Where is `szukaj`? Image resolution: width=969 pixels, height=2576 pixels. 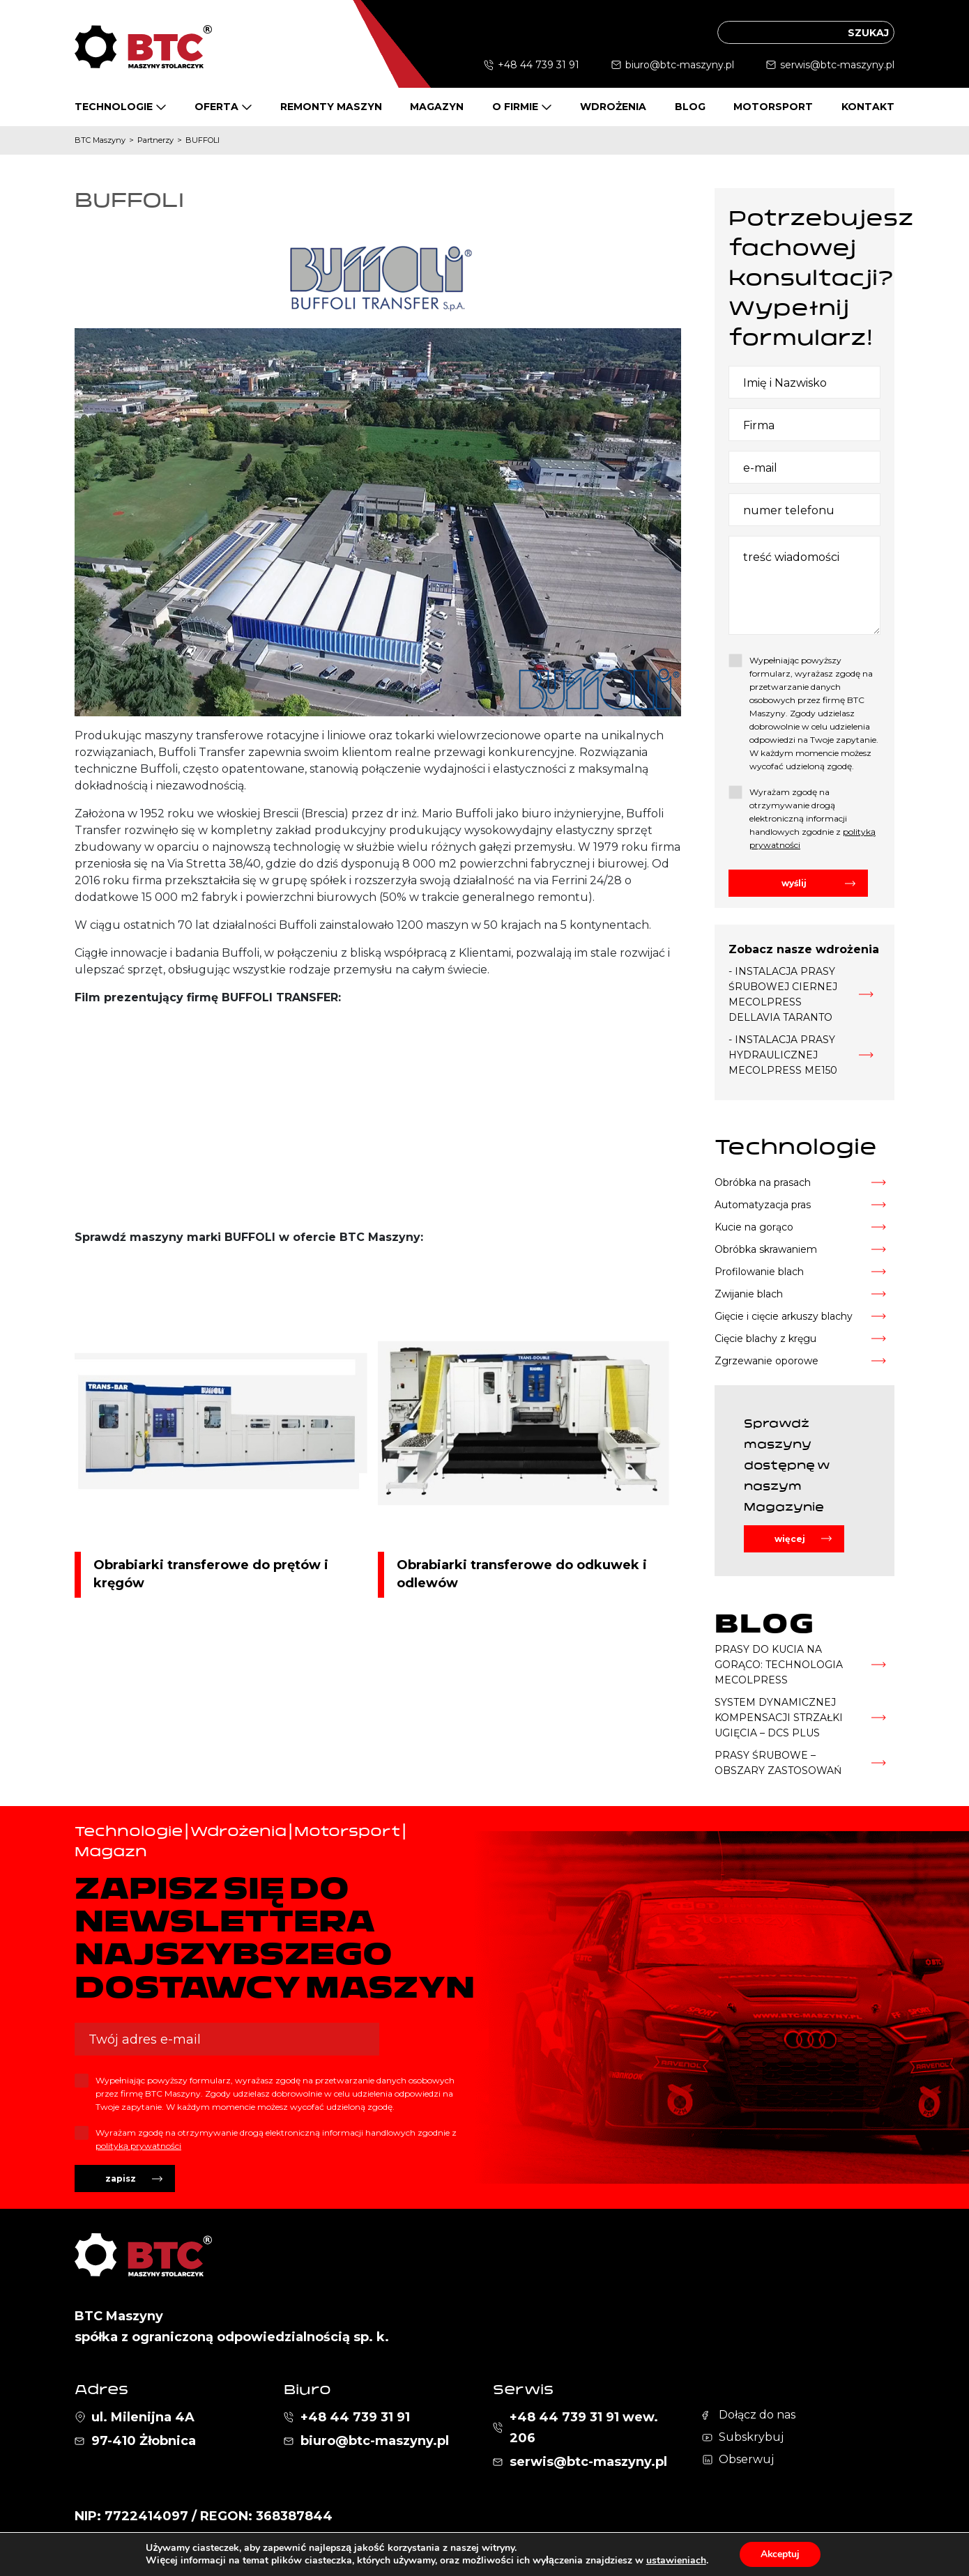 szukaj is located at coordinates (868, 32).